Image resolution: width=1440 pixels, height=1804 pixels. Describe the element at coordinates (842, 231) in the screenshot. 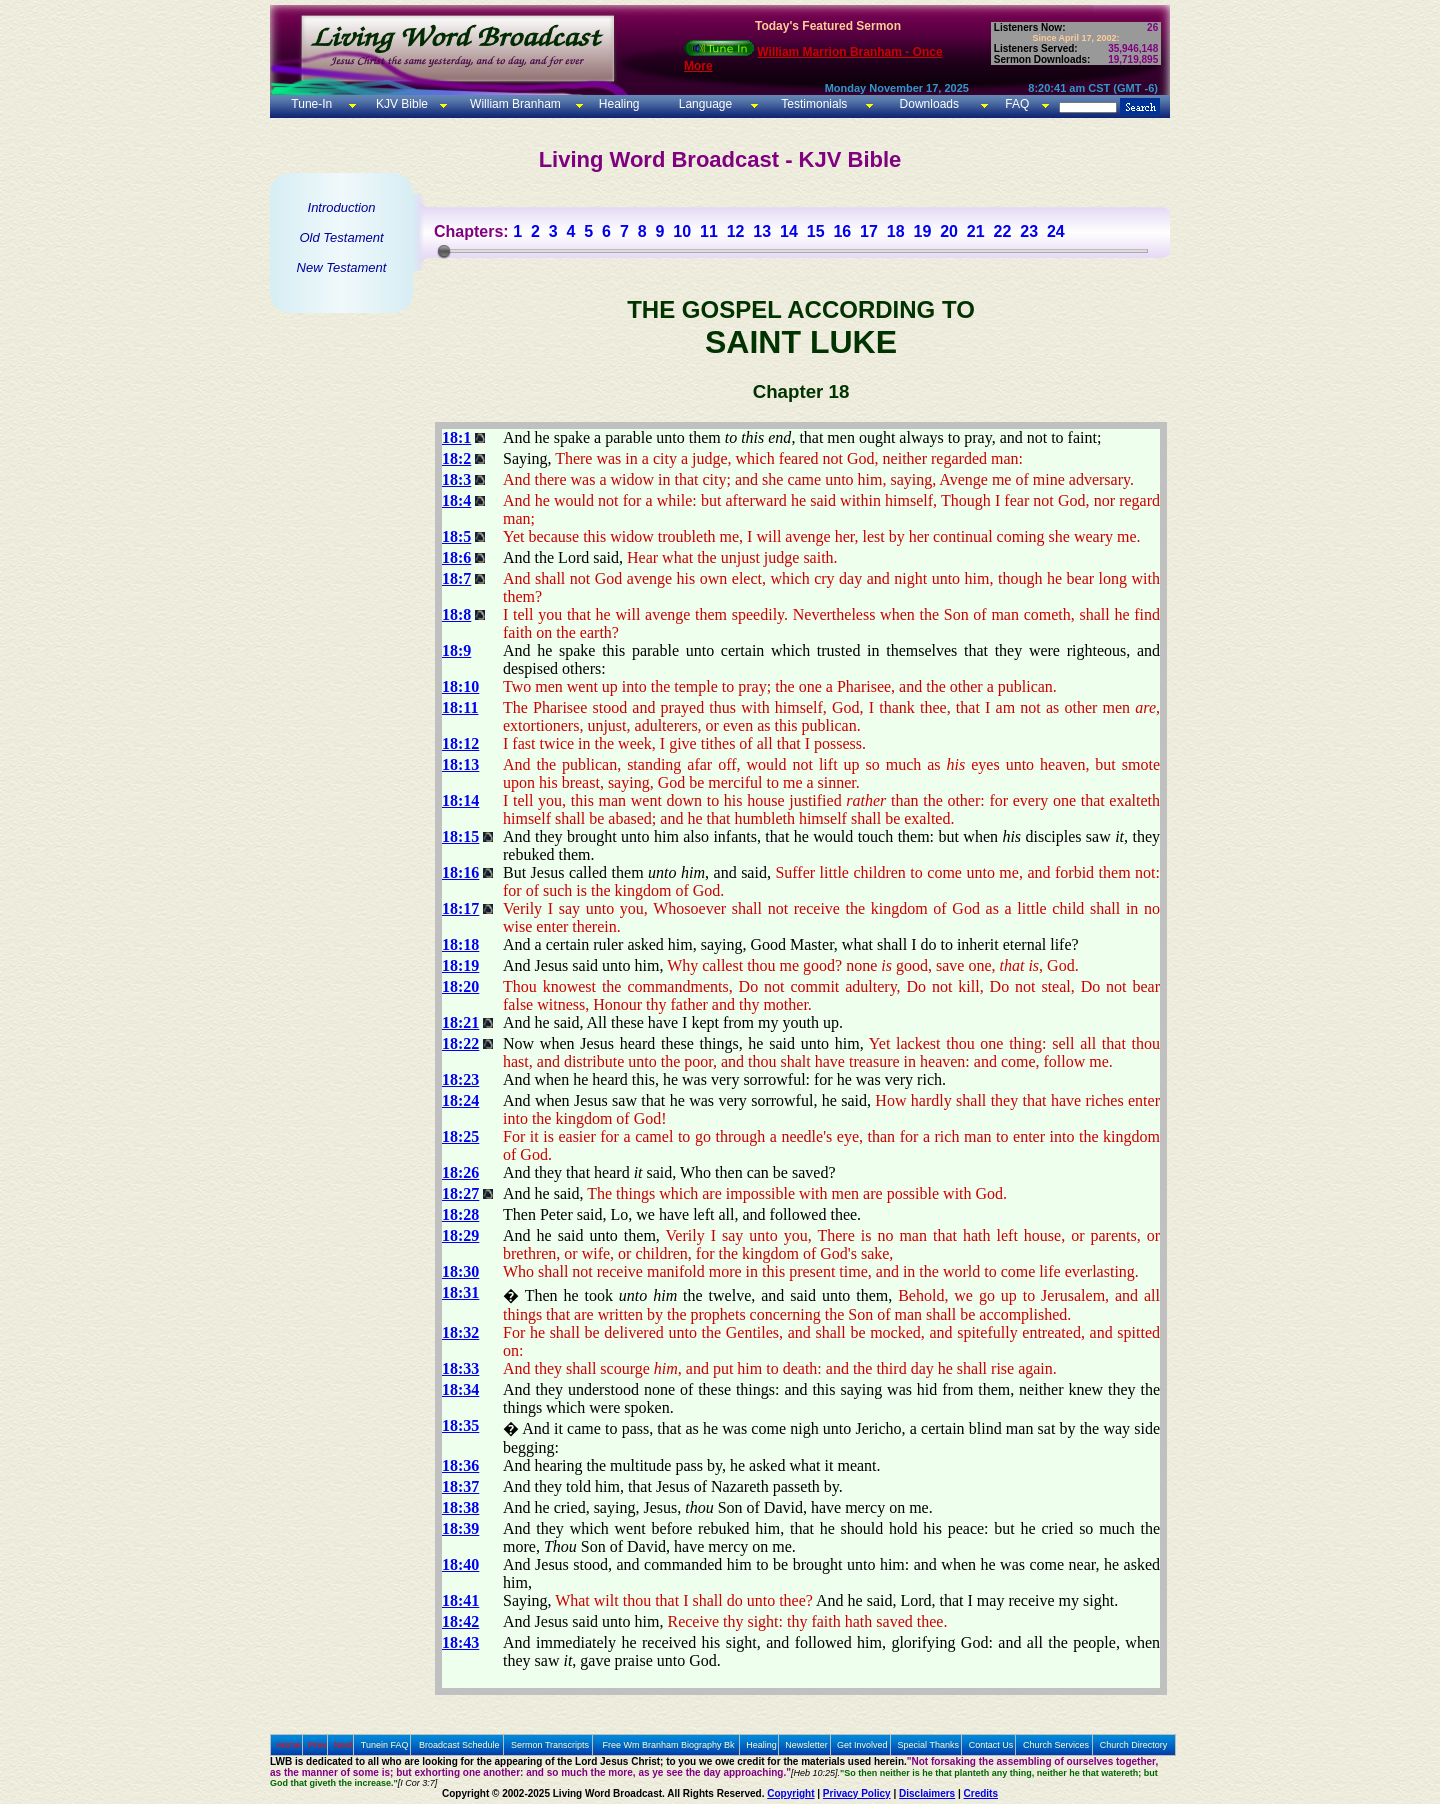

I see `16` at that location.